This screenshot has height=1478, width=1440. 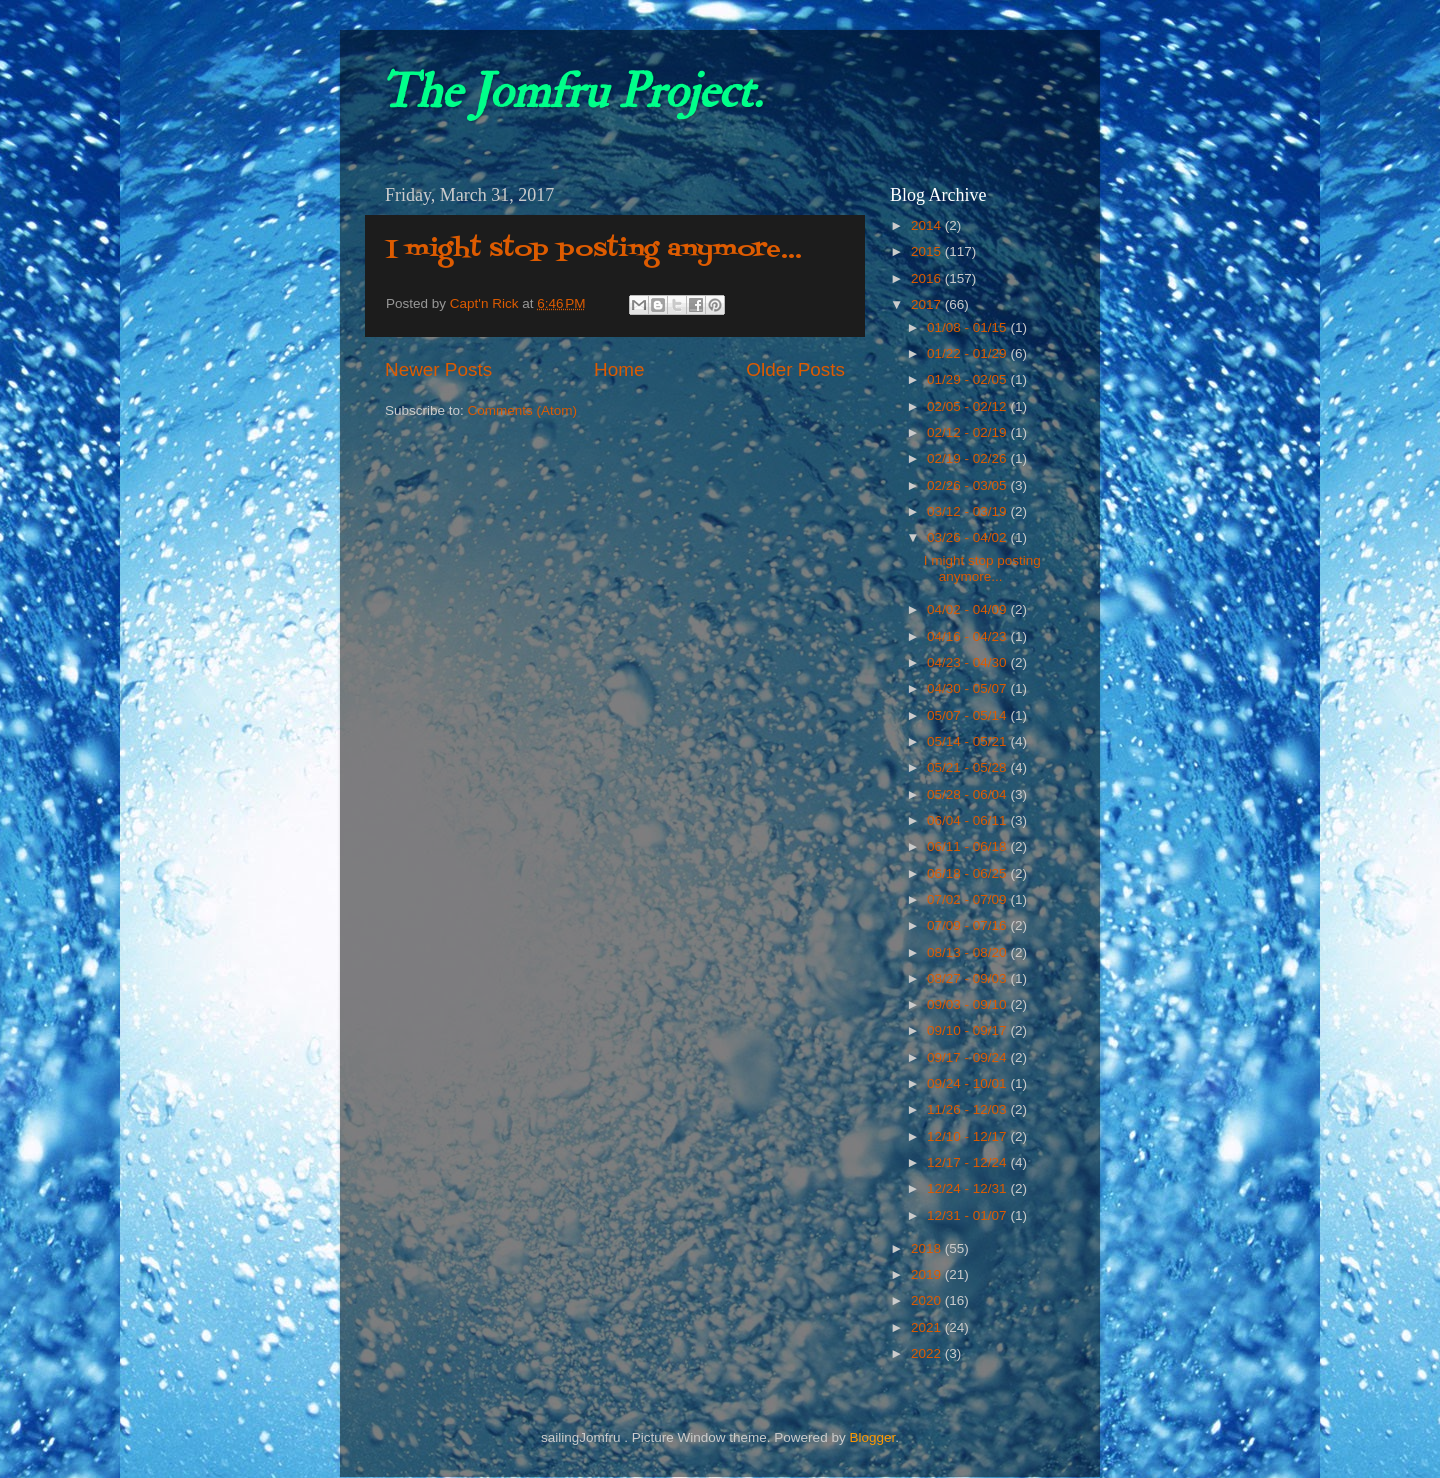 I want to click on Blogger, so click(x=872, y=1437).